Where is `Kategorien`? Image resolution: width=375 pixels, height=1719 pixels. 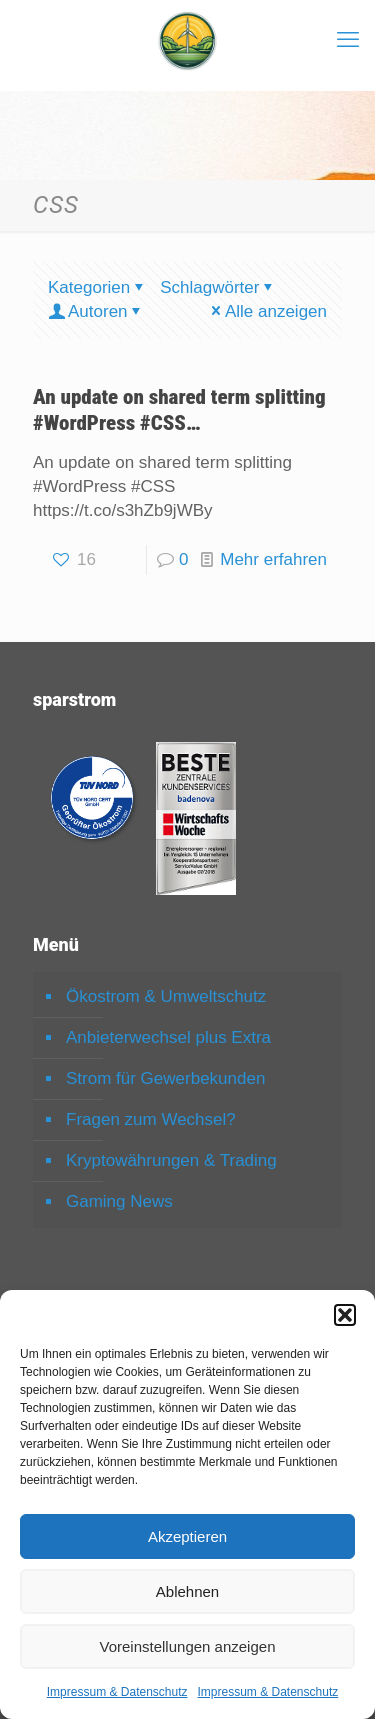
Kategorien is located at coordinates (97, 287).